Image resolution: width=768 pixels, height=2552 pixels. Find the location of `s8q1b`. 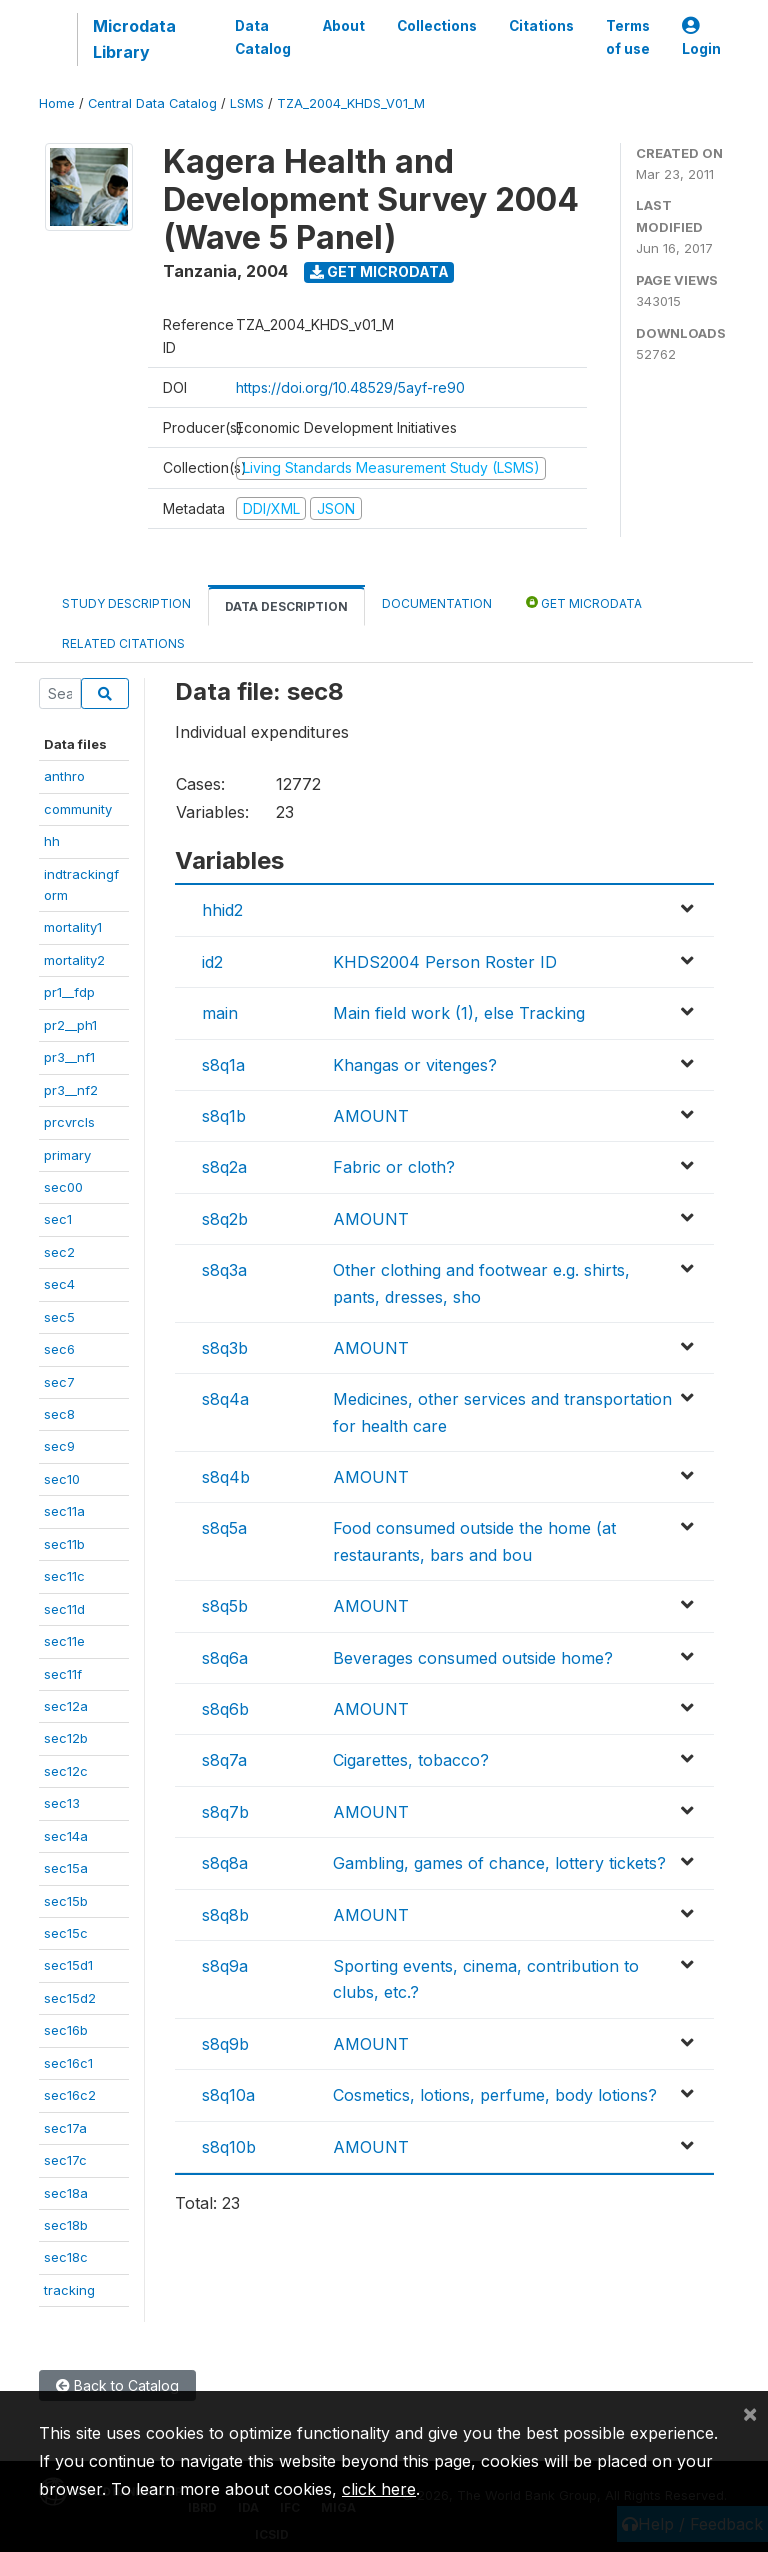

s8q1b is located at coordinates (224, 1116).